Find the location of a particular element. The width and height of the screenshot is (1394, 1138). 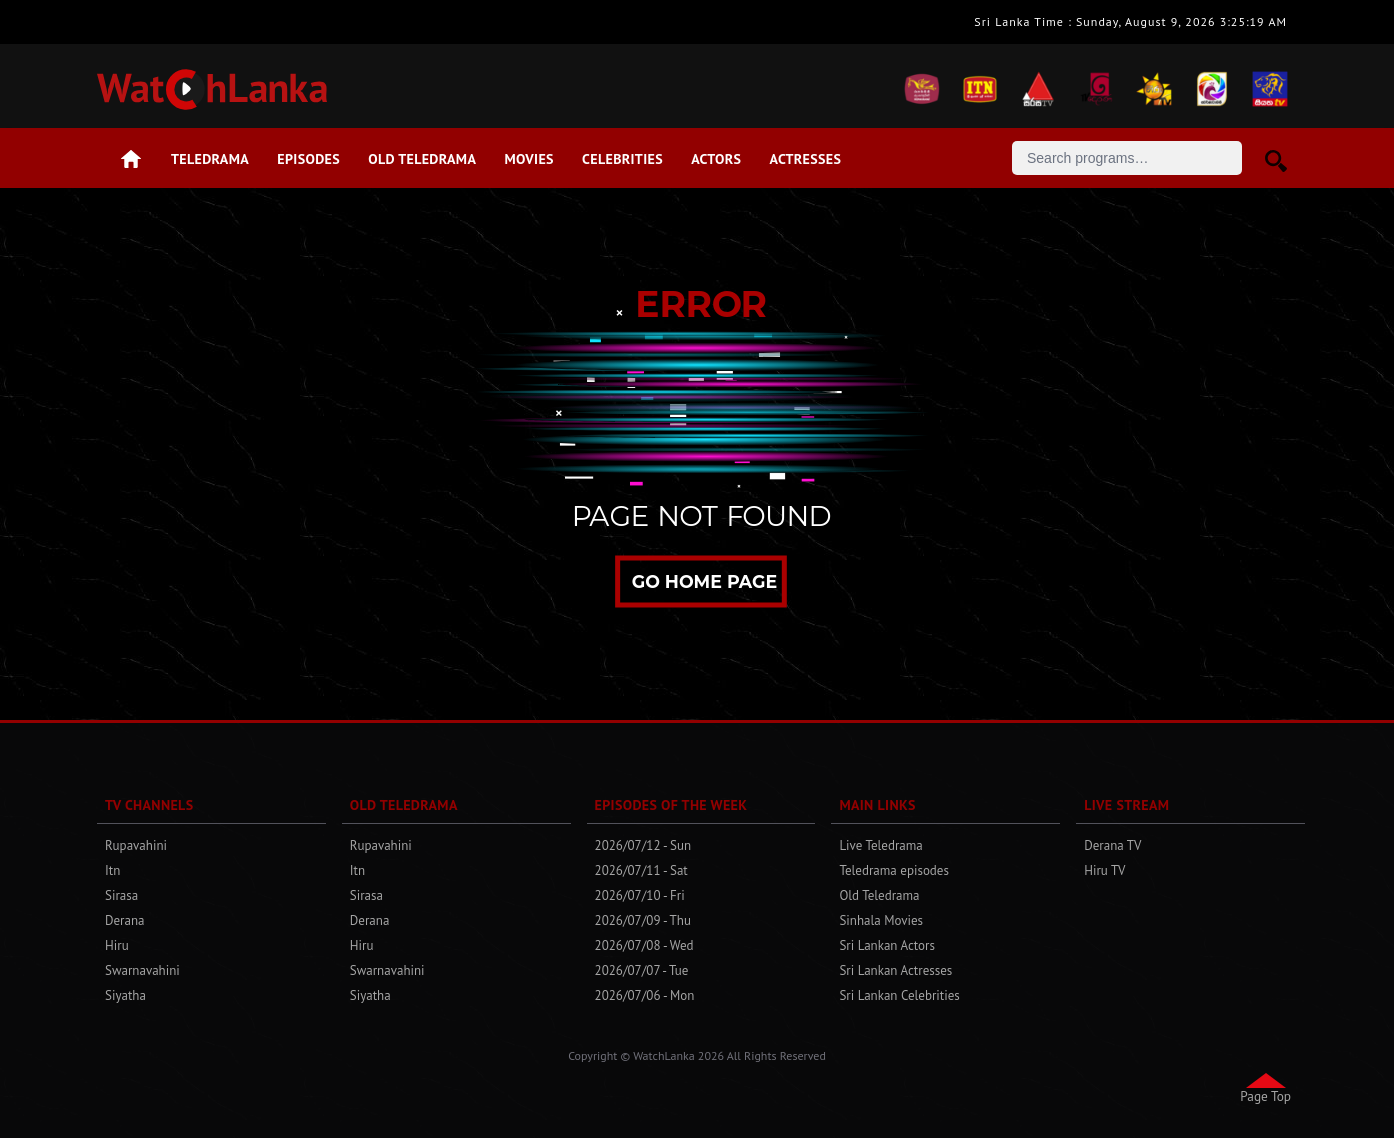

Hiru TV is located at coordinates (1104, 870).